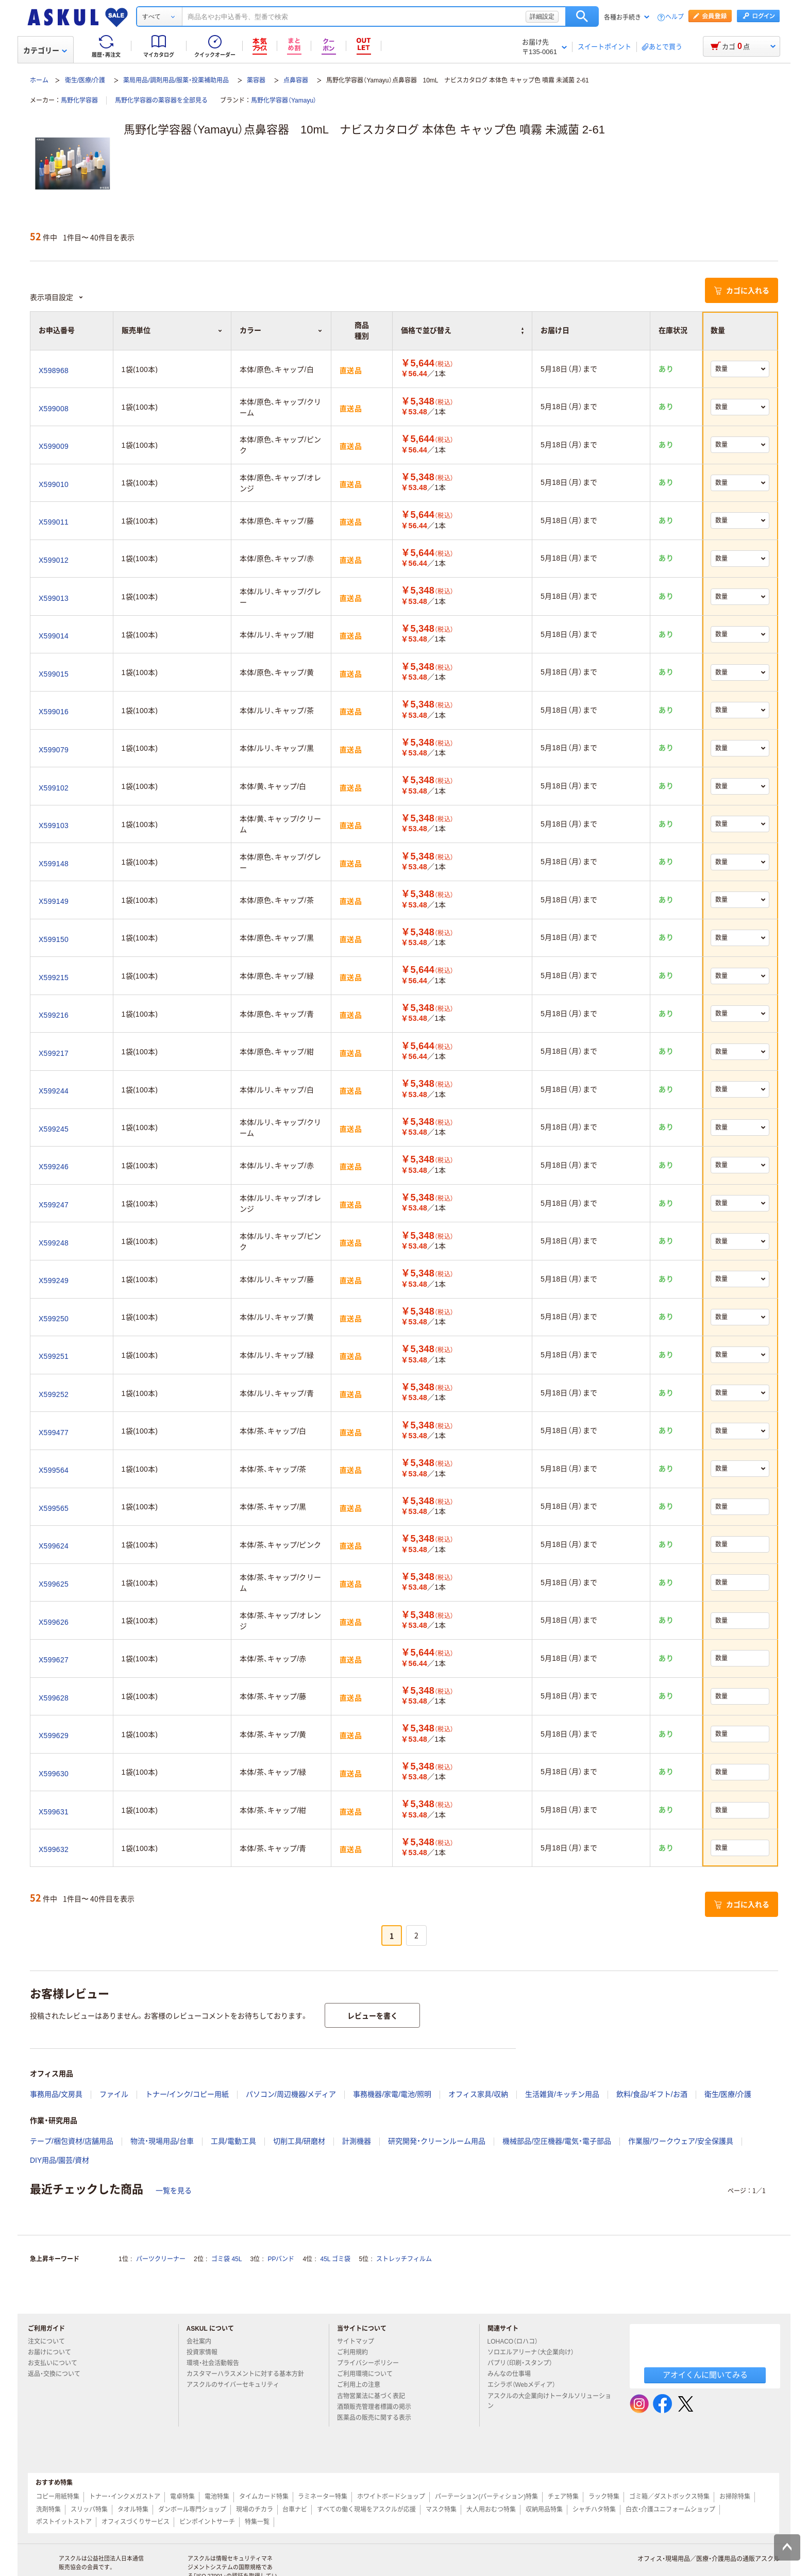 This screenshot has width=808, height=2576. What do you see at coordinates (375, 2396) in the screenshot?
I see `古物営業法に基づく表記` at bounding box center [375, 2396].